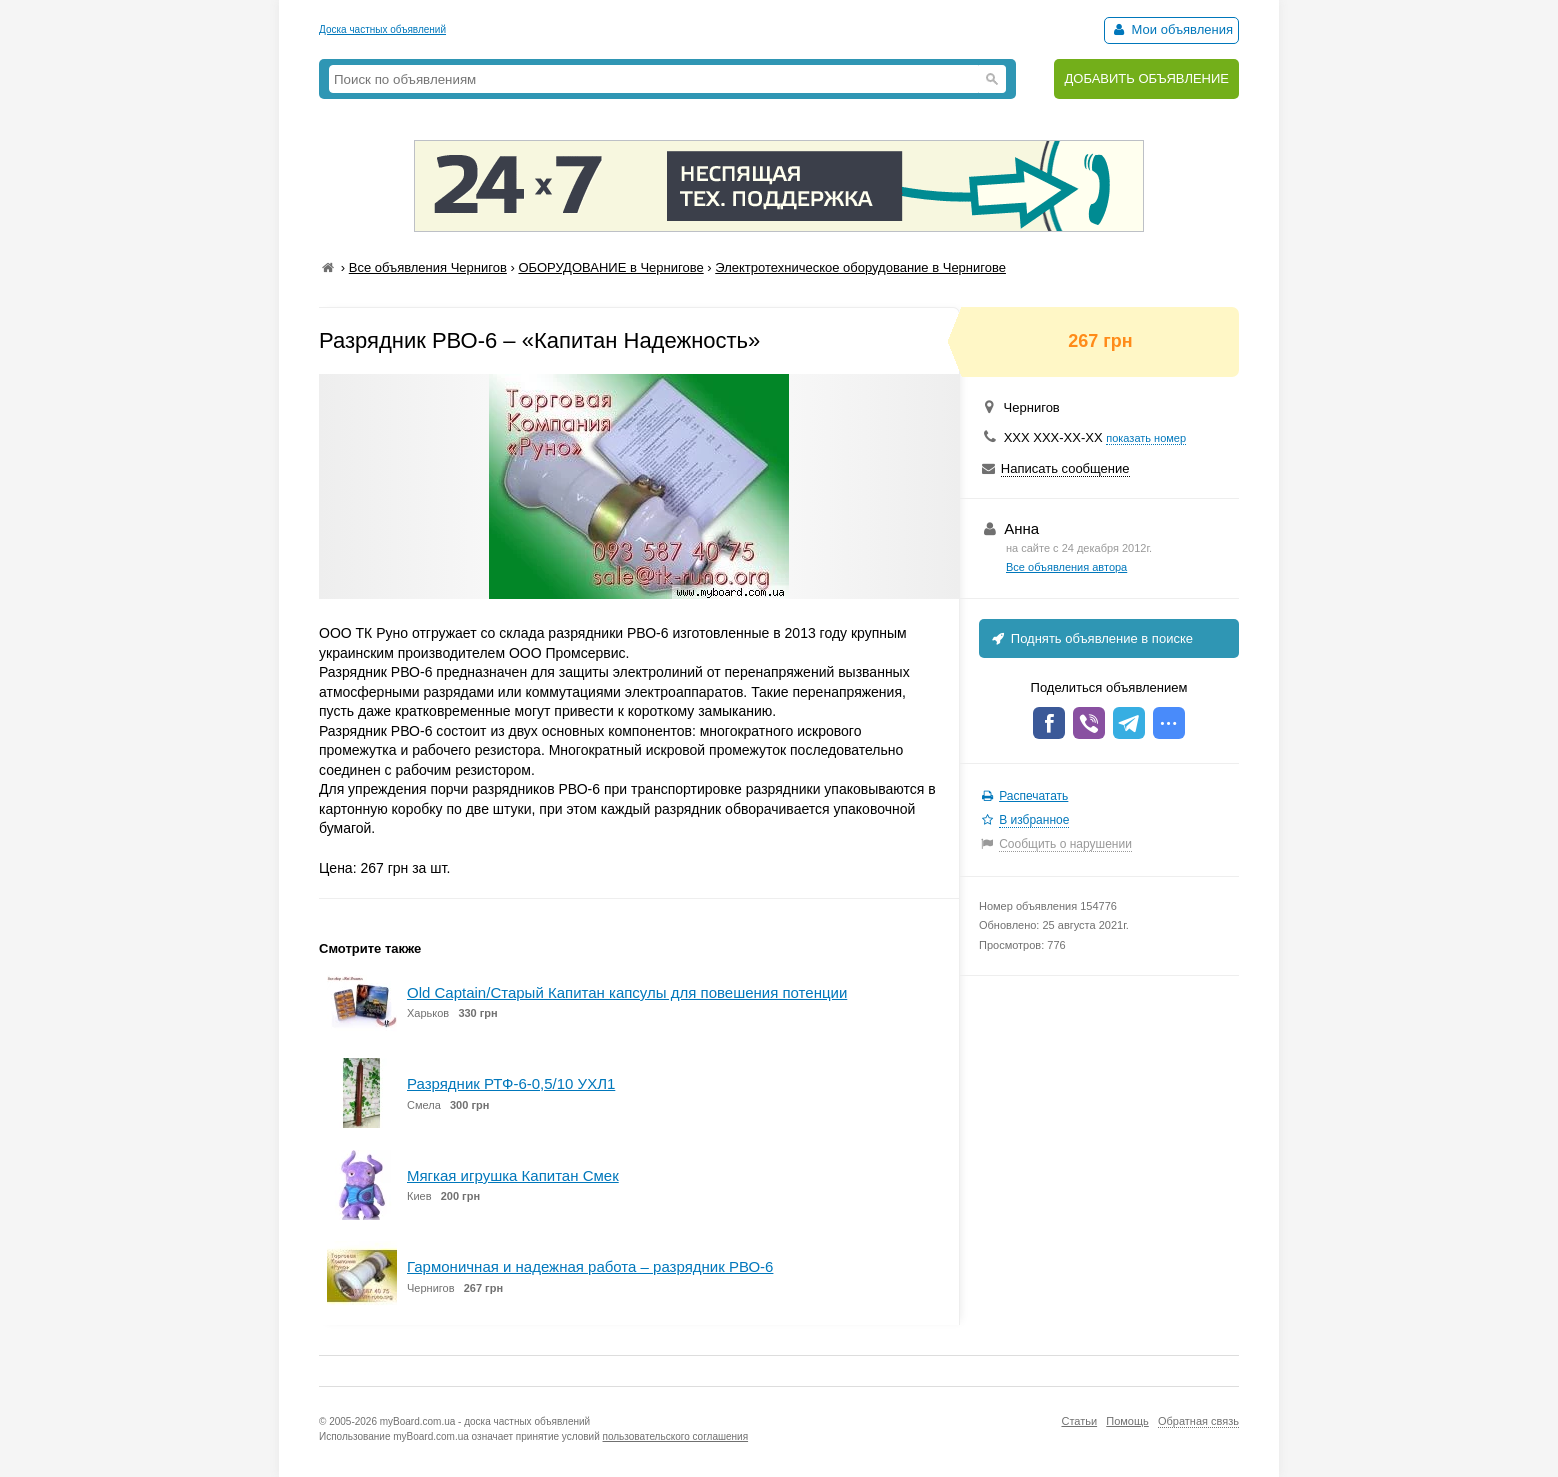 The height and width of the screenshot is (1477, 1558). What do you see at coordinates (1033, 796) in the screenshot?
I see `Распечатать` at bounding box center [1033, 796].